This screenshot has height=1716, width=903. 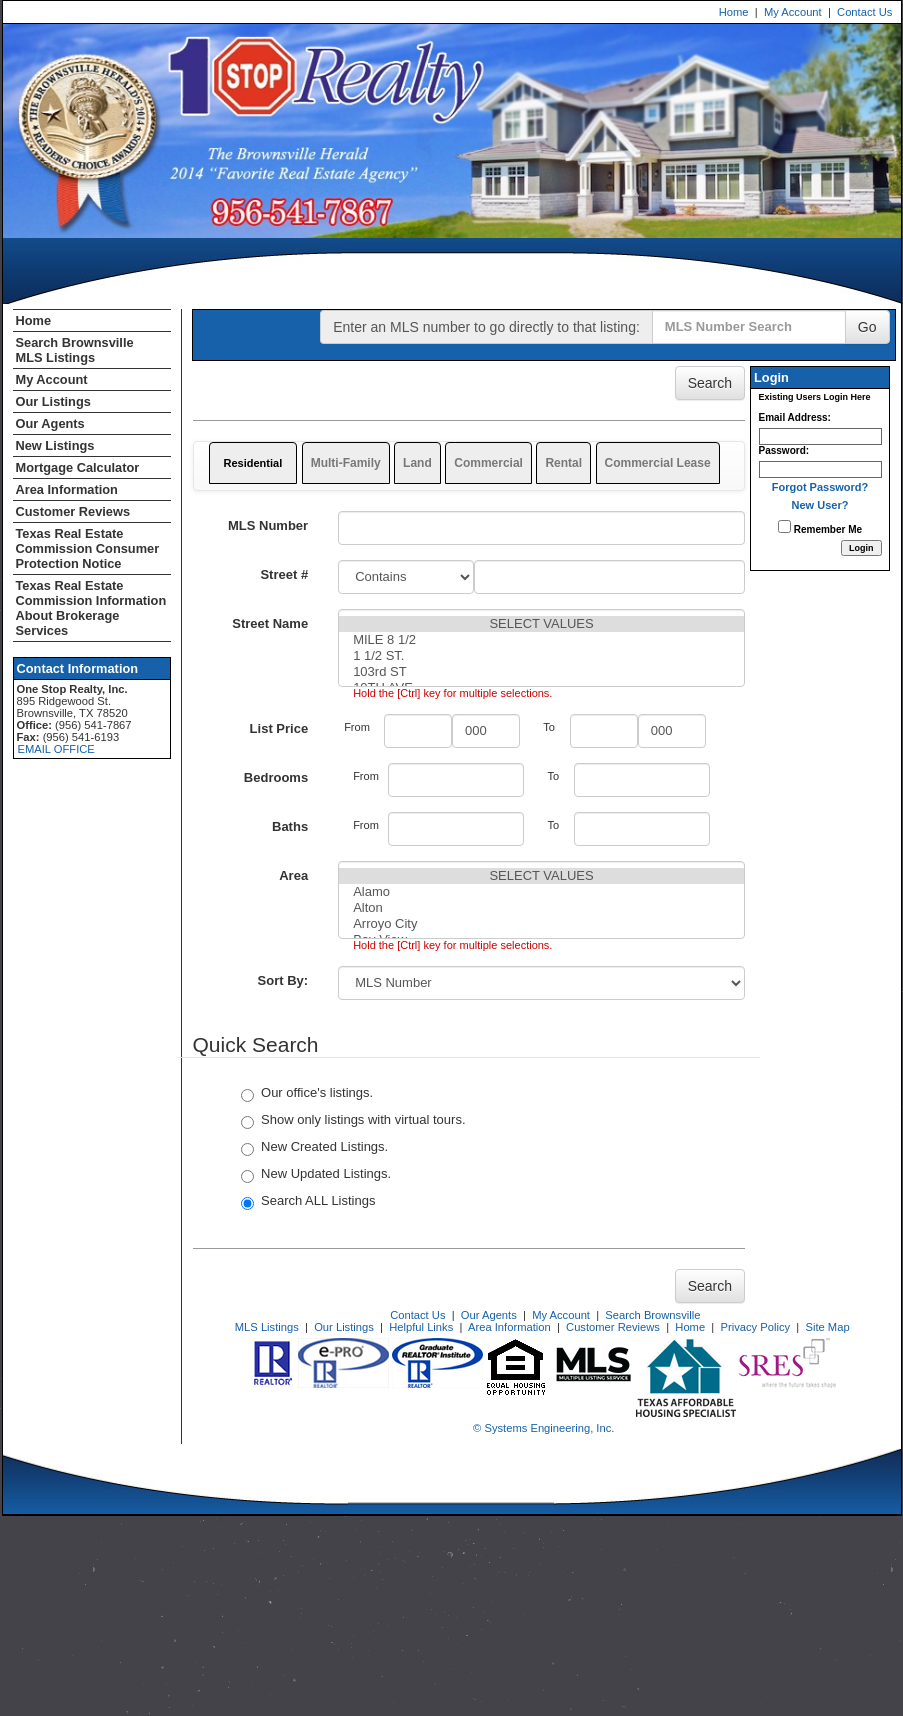 What do you see at coordinates (56, 749) in the screenshot?
I see `EMAIL OFFICE` at bounding box center [56, 749].